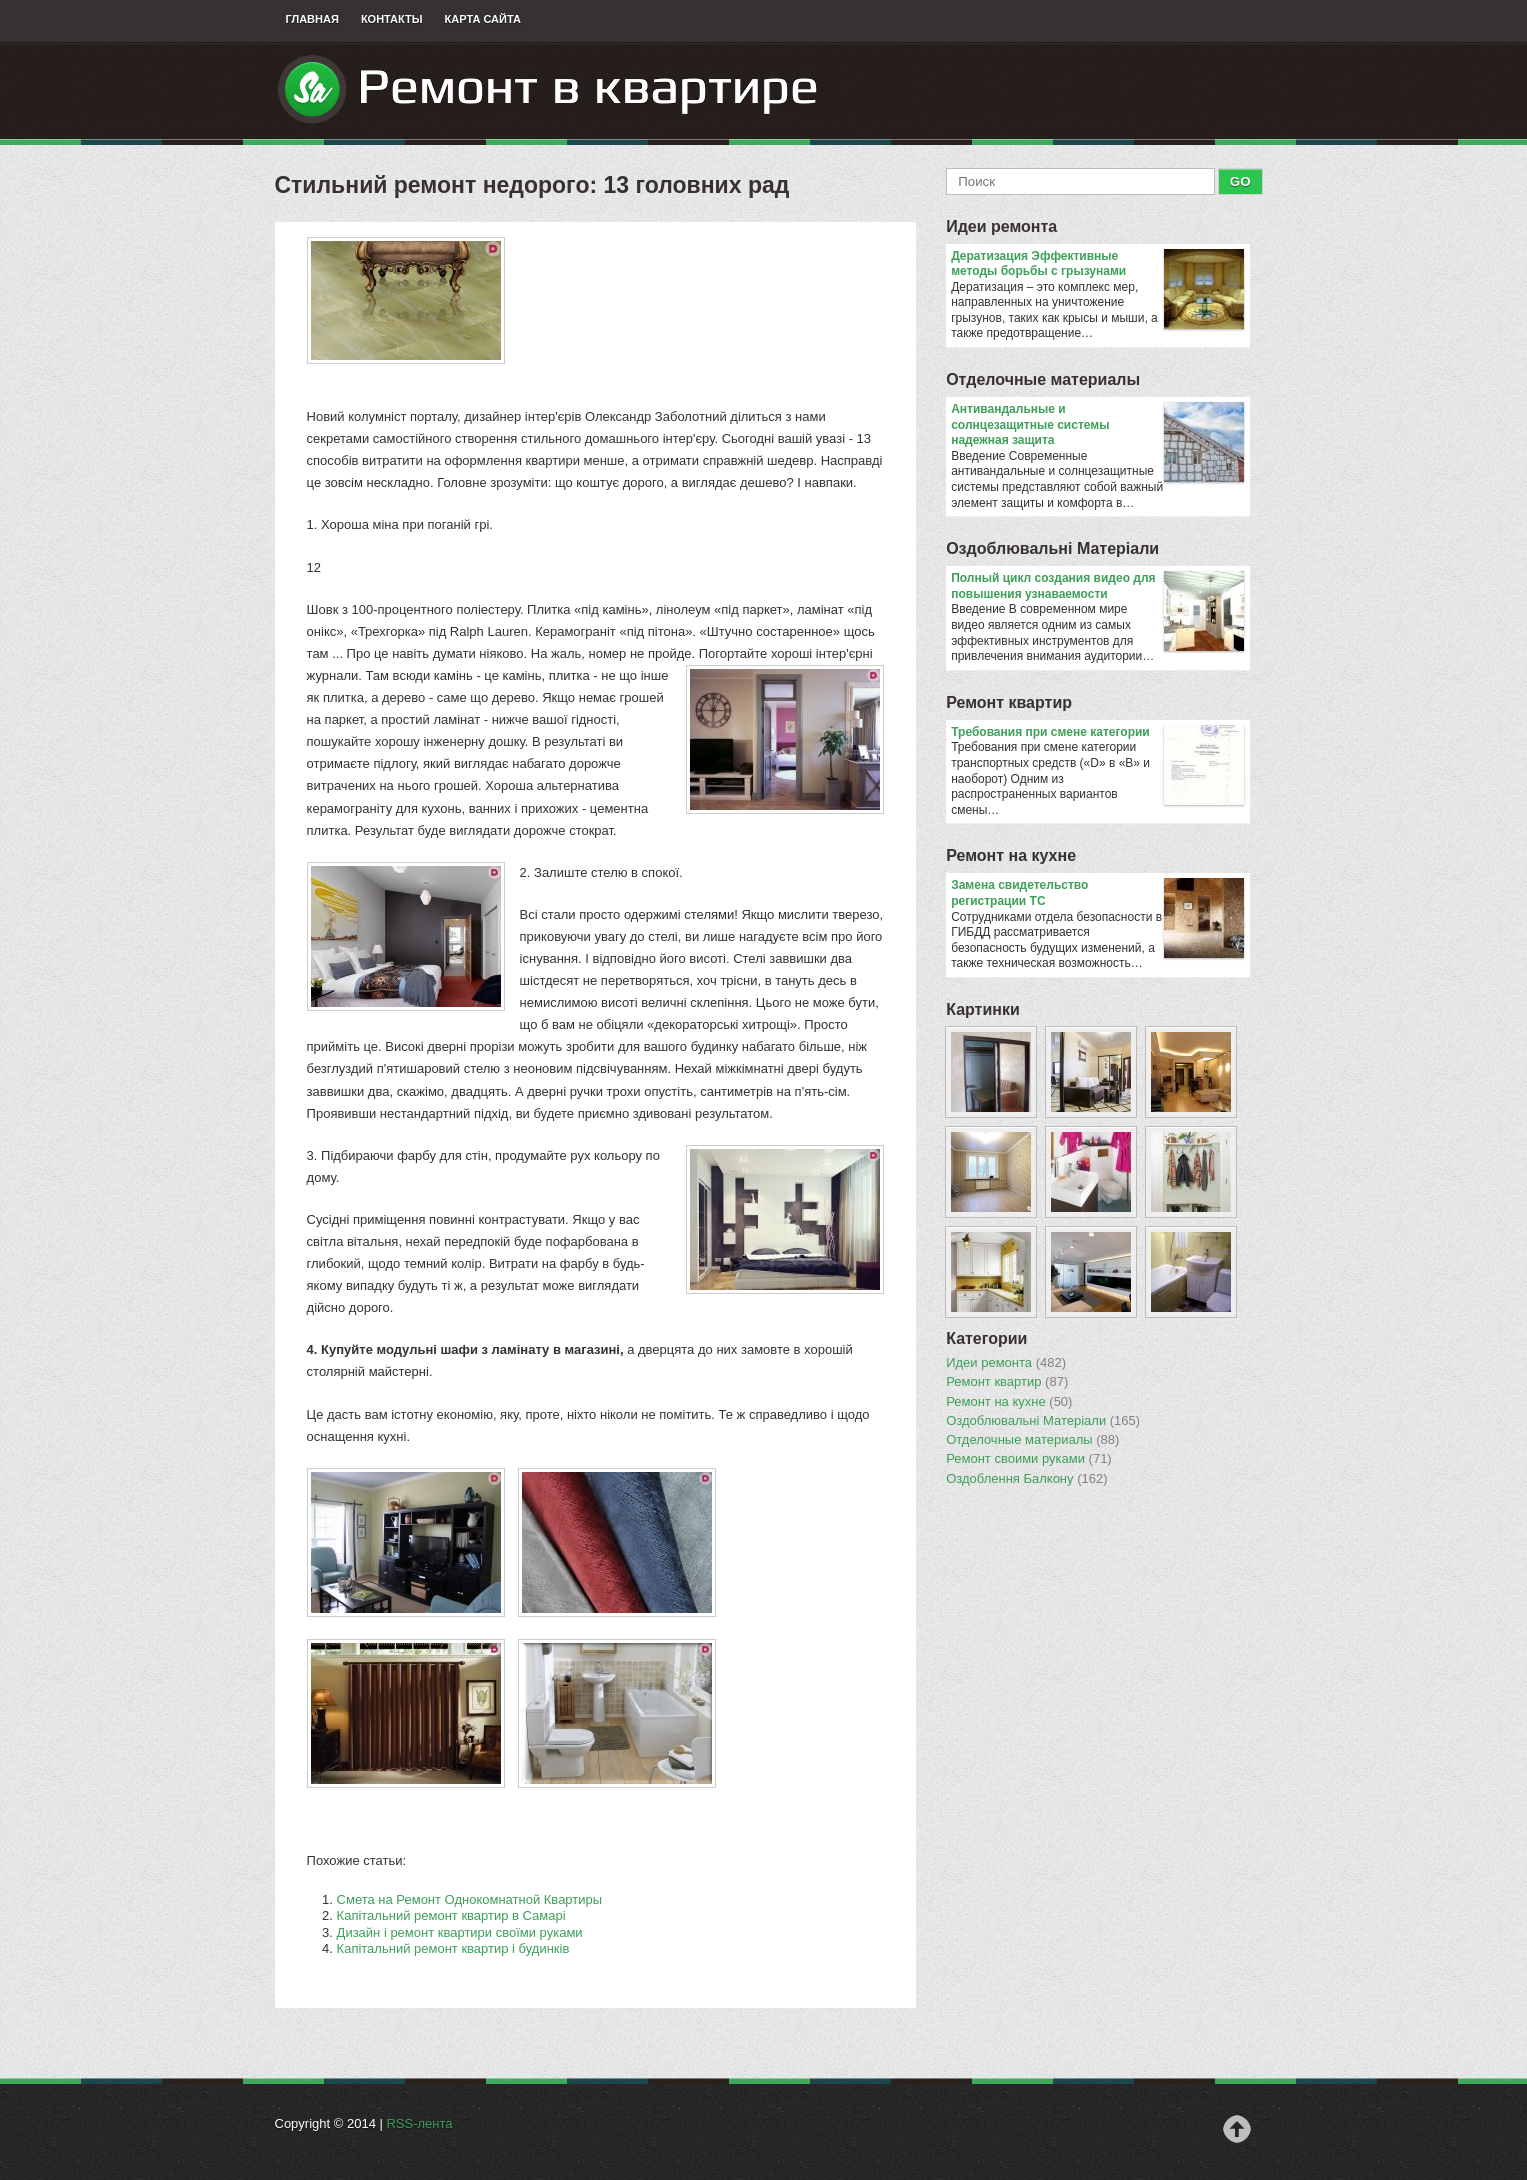 Image resolution: width=1527 pixels, height=2180 pixels. What do you see at coordinates (1043, 379) in the screenshot?
I see `Отделочные материалы` at bounding box center [1043, 379].